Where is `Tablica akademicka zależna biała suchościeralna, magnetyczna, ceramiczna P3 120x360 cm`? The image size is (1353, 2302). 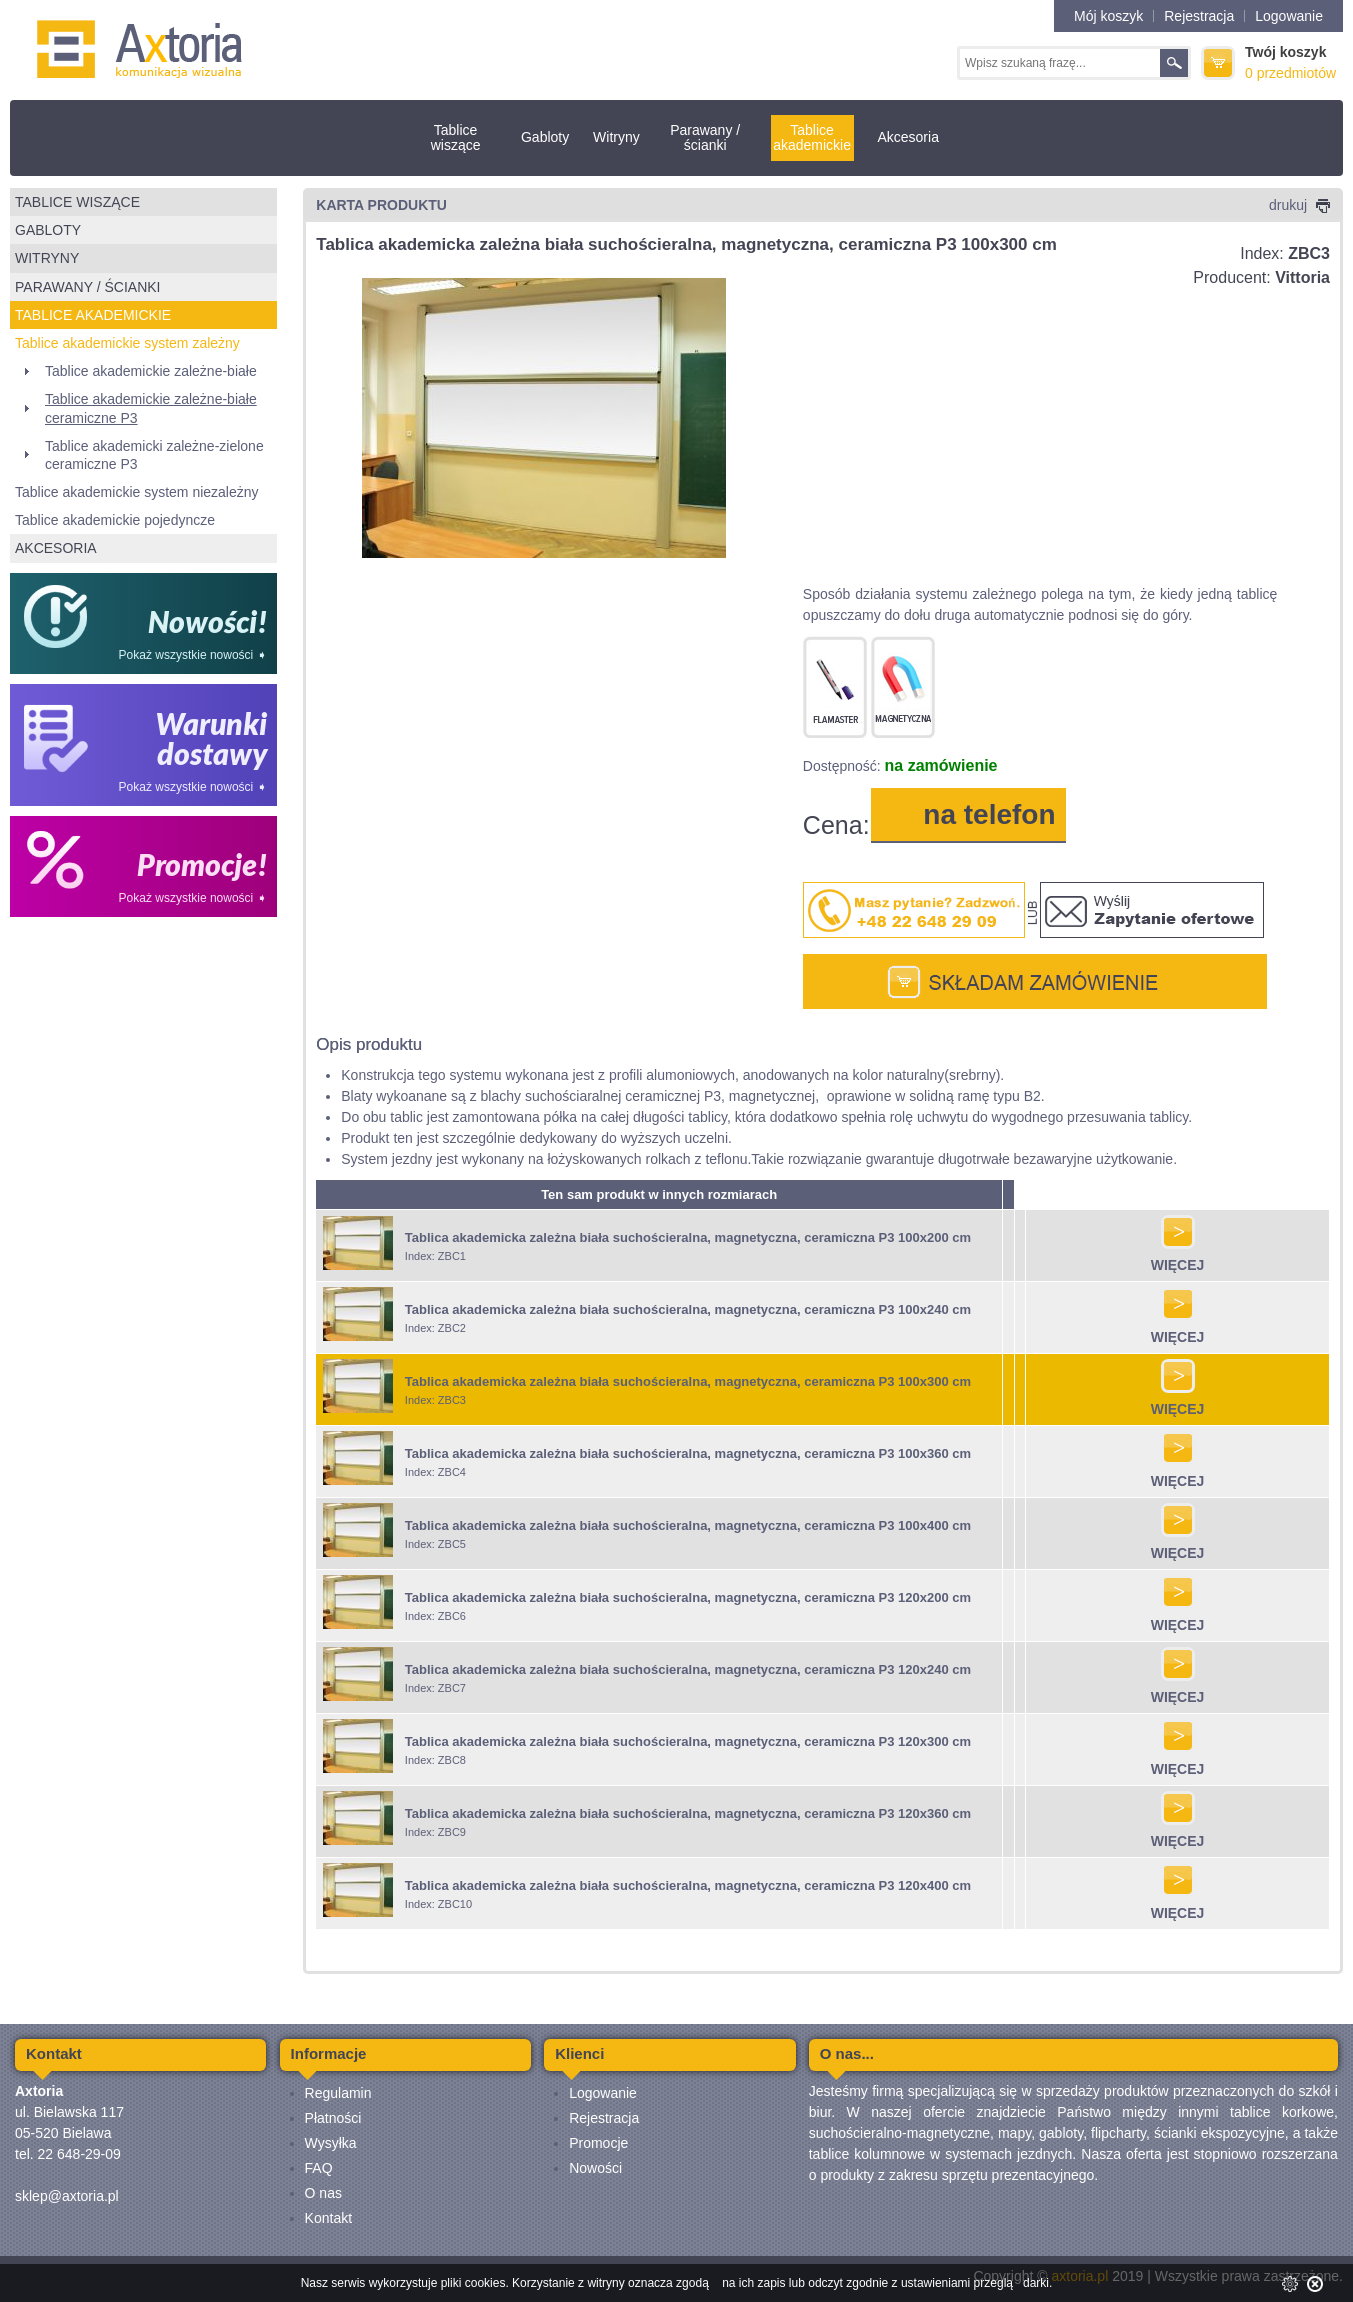 Tablica akademicka zależna biała suchościeralna, magnetyczna, ceramiczna P3 120x360 cm is located at coordinates (688, 1813).